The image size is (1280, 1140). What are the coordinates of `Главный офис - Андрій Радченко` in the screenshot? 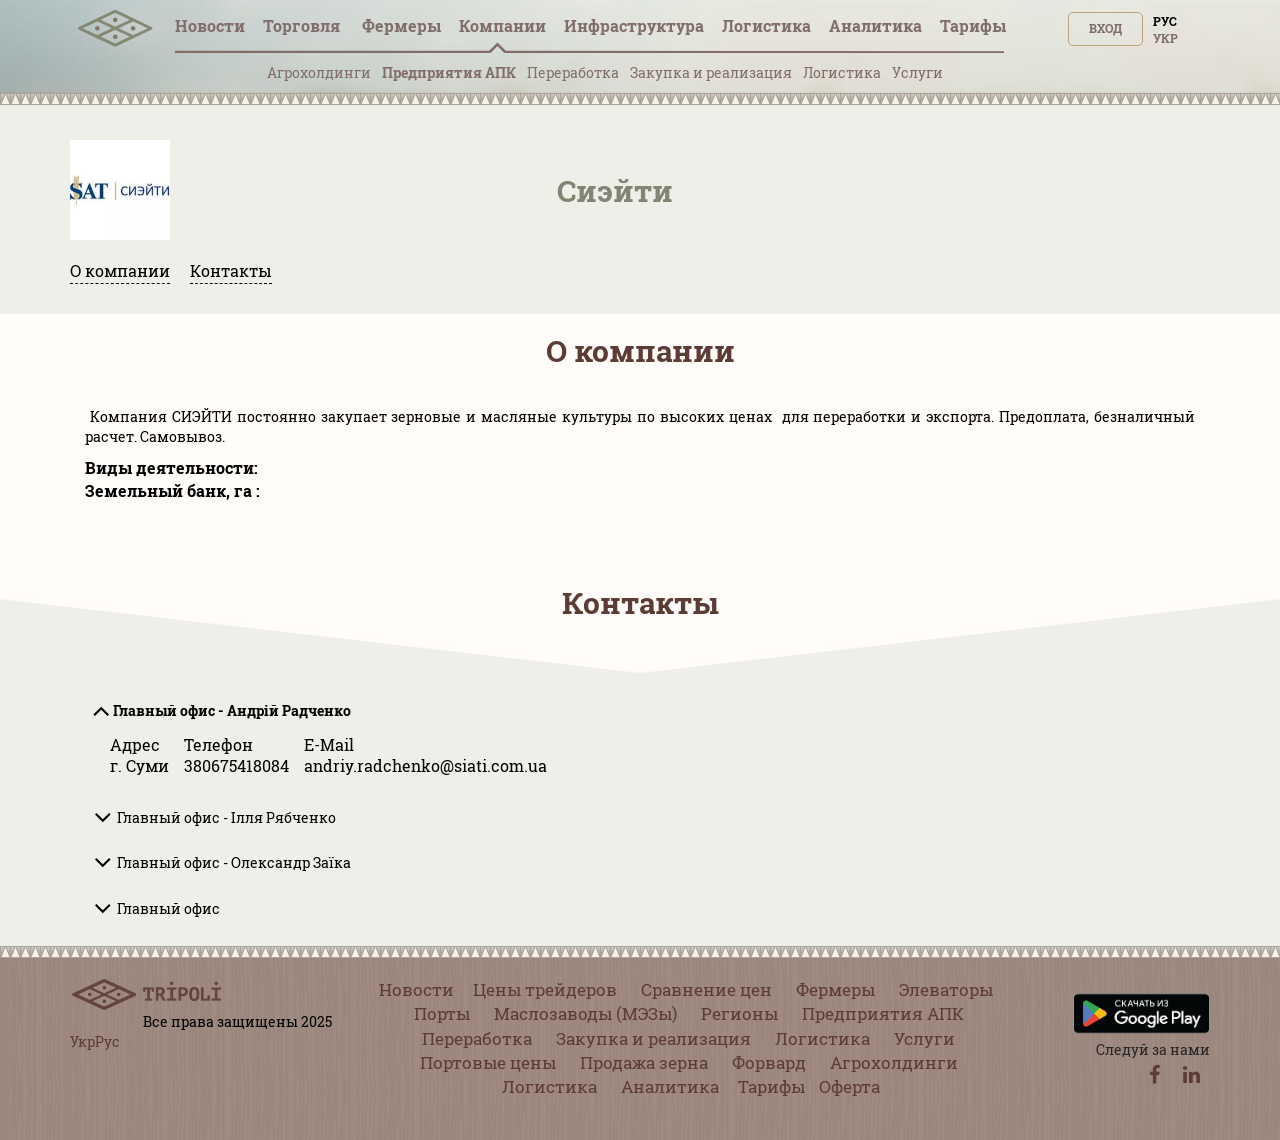 It's located at (232, 710).